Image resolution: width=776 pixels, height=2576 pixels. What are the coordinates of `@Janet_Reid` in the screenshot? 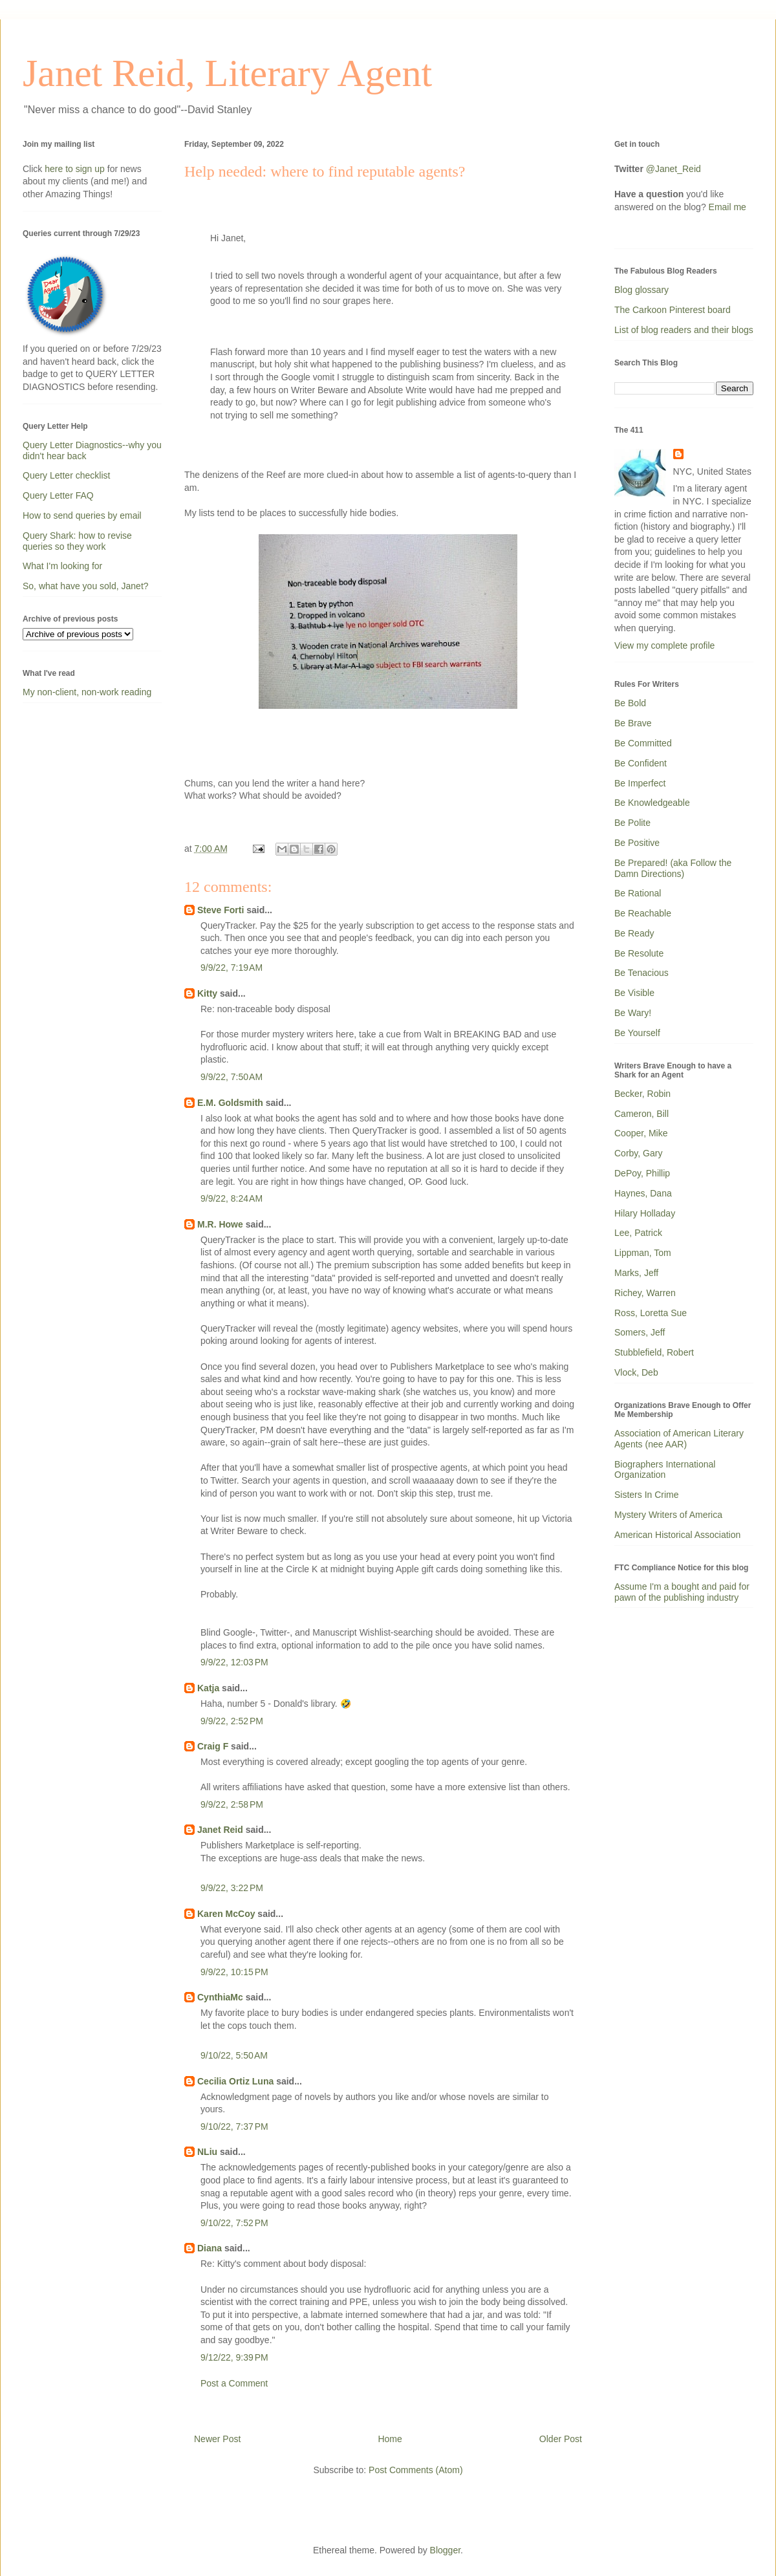 It's located at (673, 169).